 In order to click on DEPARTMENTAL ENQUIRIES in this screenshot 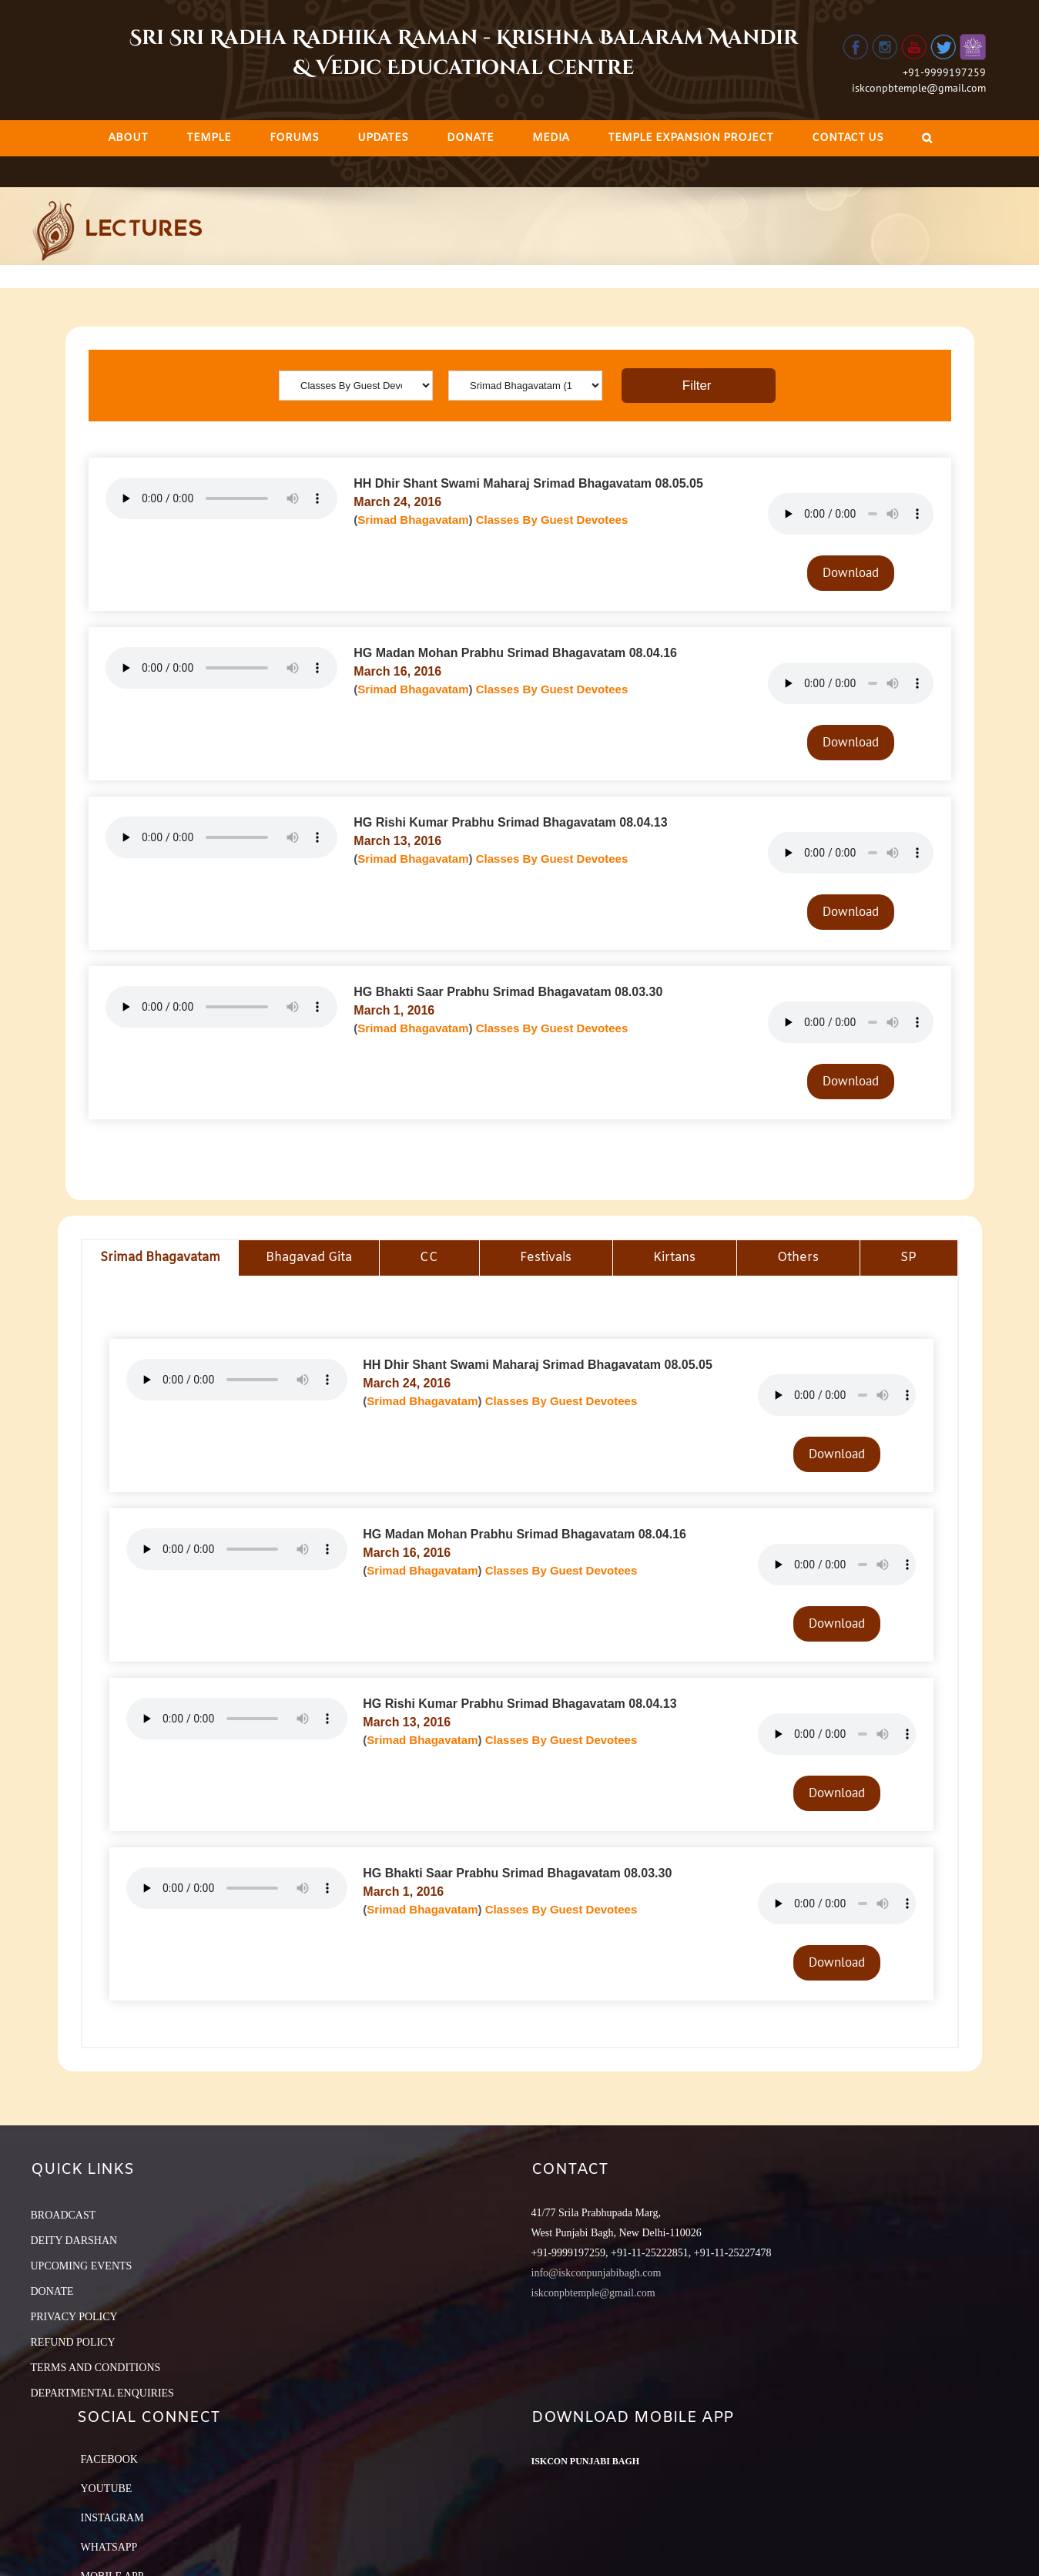, I will do `click(102, 2393)`.